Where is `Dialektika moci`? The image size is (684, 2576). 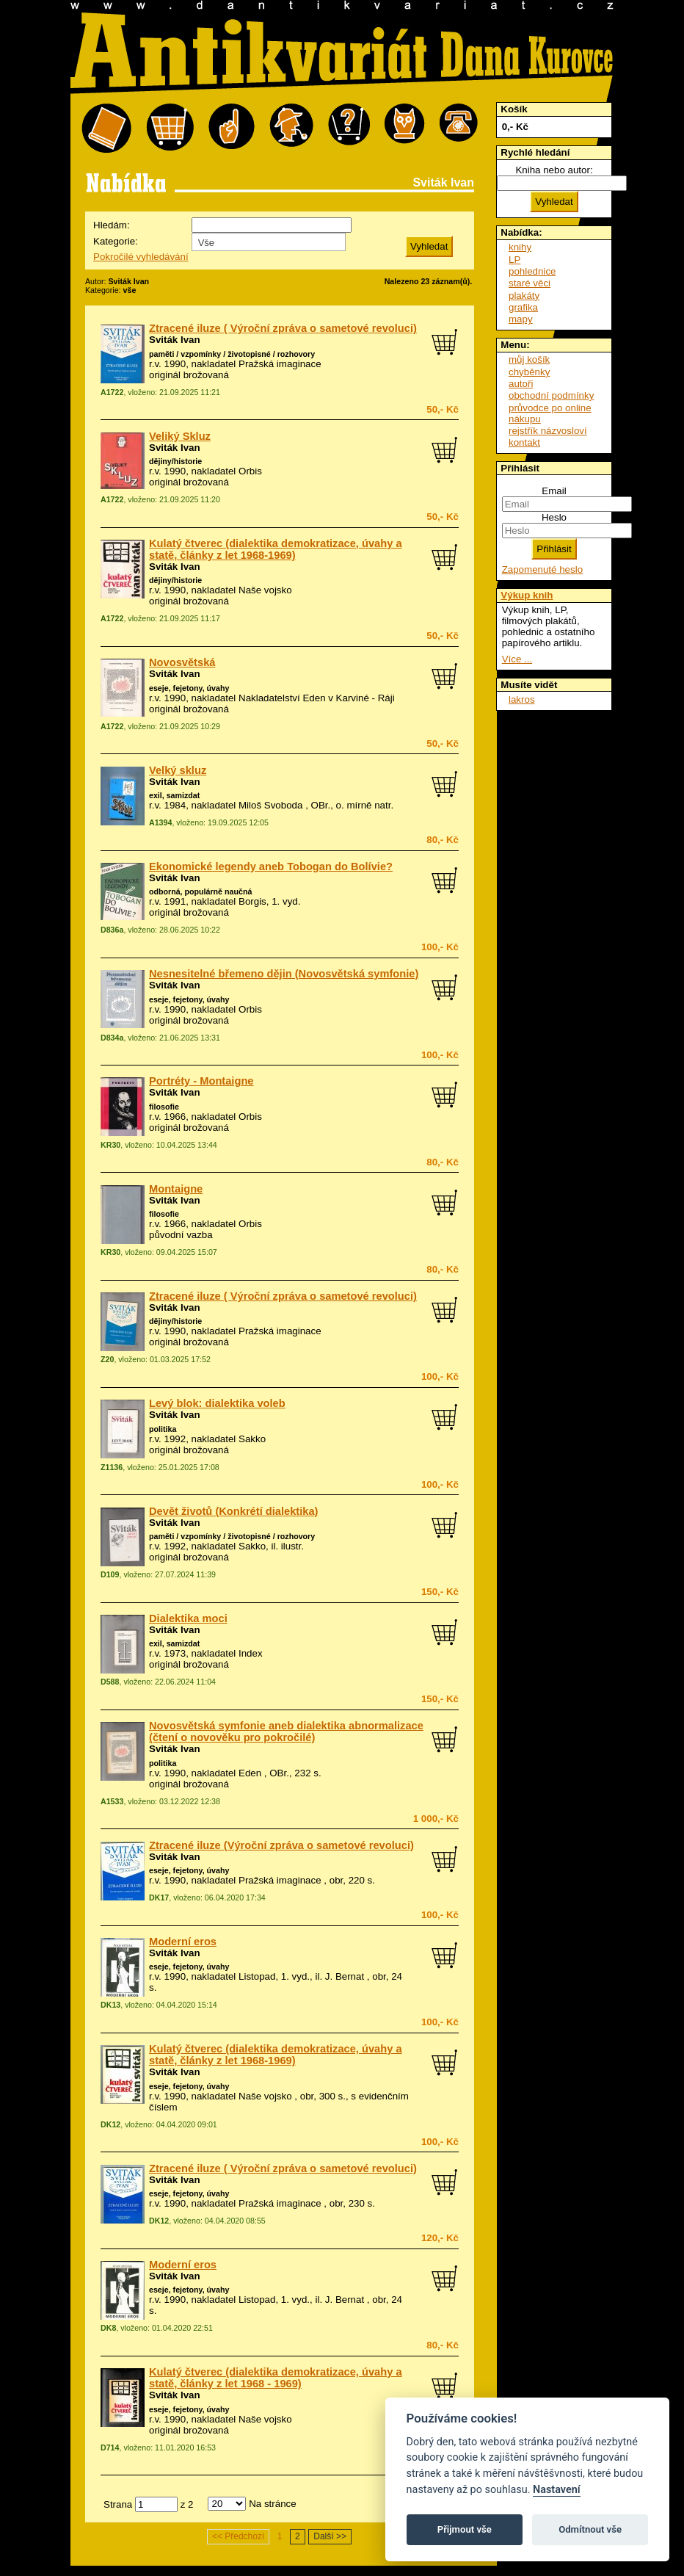 Dialektika moci is located at coordinates (188, 1618).